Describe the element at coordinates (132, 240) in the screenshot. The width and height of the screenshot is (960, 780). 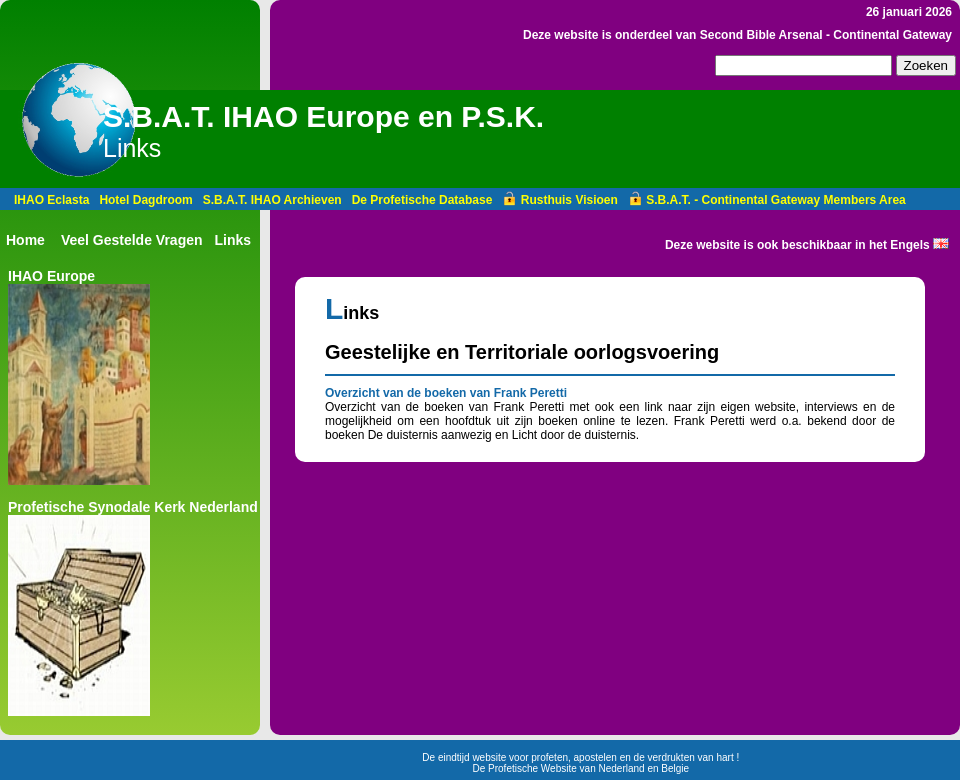
I see `Veel Gestelde Vragen` at that location.